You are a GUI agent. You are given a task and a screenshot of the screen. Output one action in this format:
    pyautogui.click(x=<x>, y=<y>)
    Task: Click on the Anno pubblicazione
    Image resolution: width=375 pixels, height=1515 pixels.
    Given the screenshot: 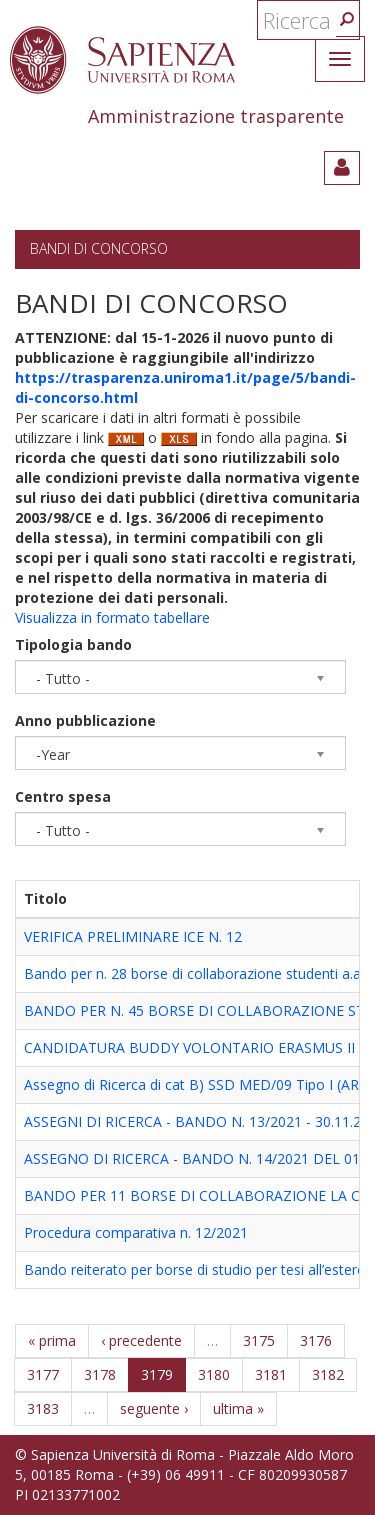 What is the action you would take?
    pyautogui.click(x=85, y=720)
    